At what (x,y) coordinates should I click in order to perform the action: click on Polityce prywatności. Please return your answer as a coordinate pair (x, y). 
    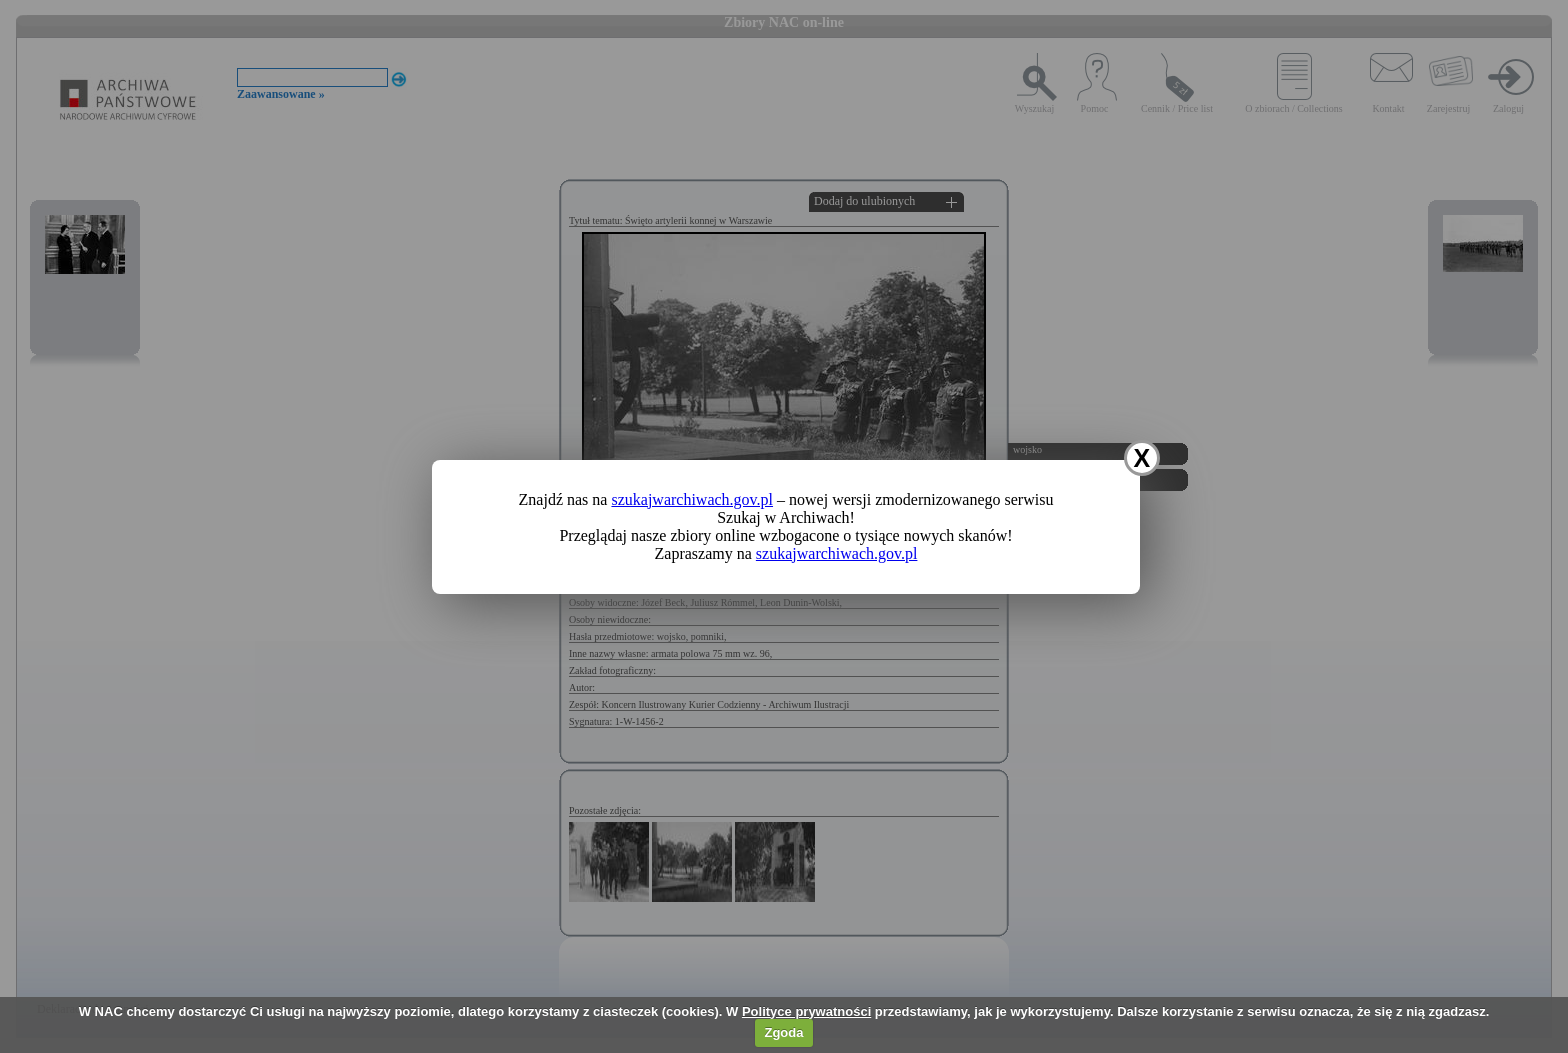
    Looking at the image, I should click on (806, 1011).